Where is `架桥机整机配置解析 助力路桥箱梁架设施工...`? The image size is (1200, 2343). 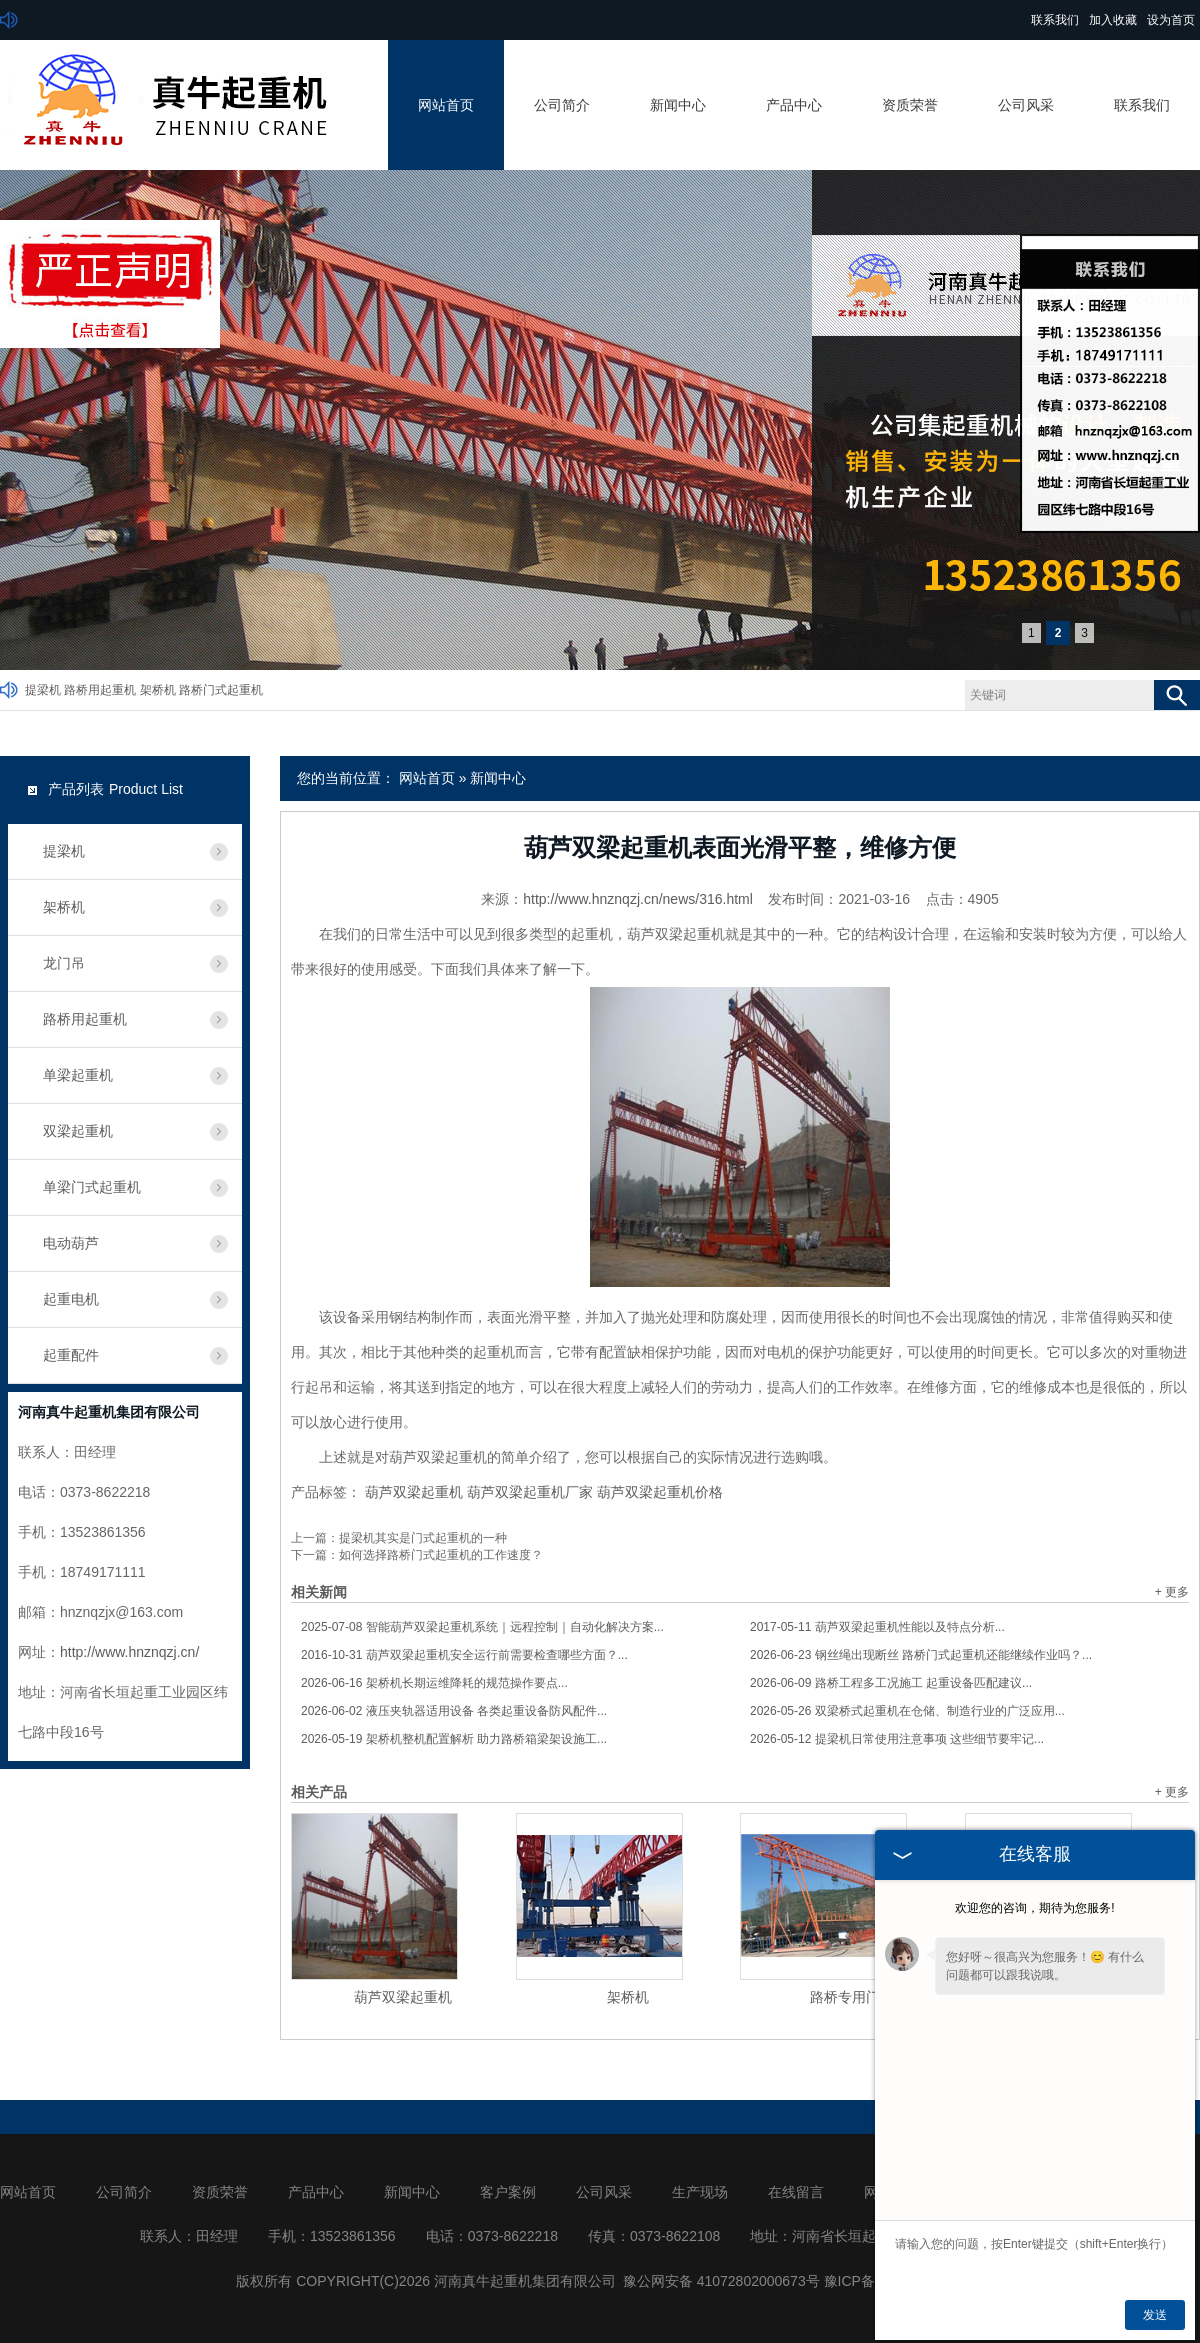
架桥机整机配置解析 助力路桥箱梁架设施工... is located at coordinates (454, 1739).